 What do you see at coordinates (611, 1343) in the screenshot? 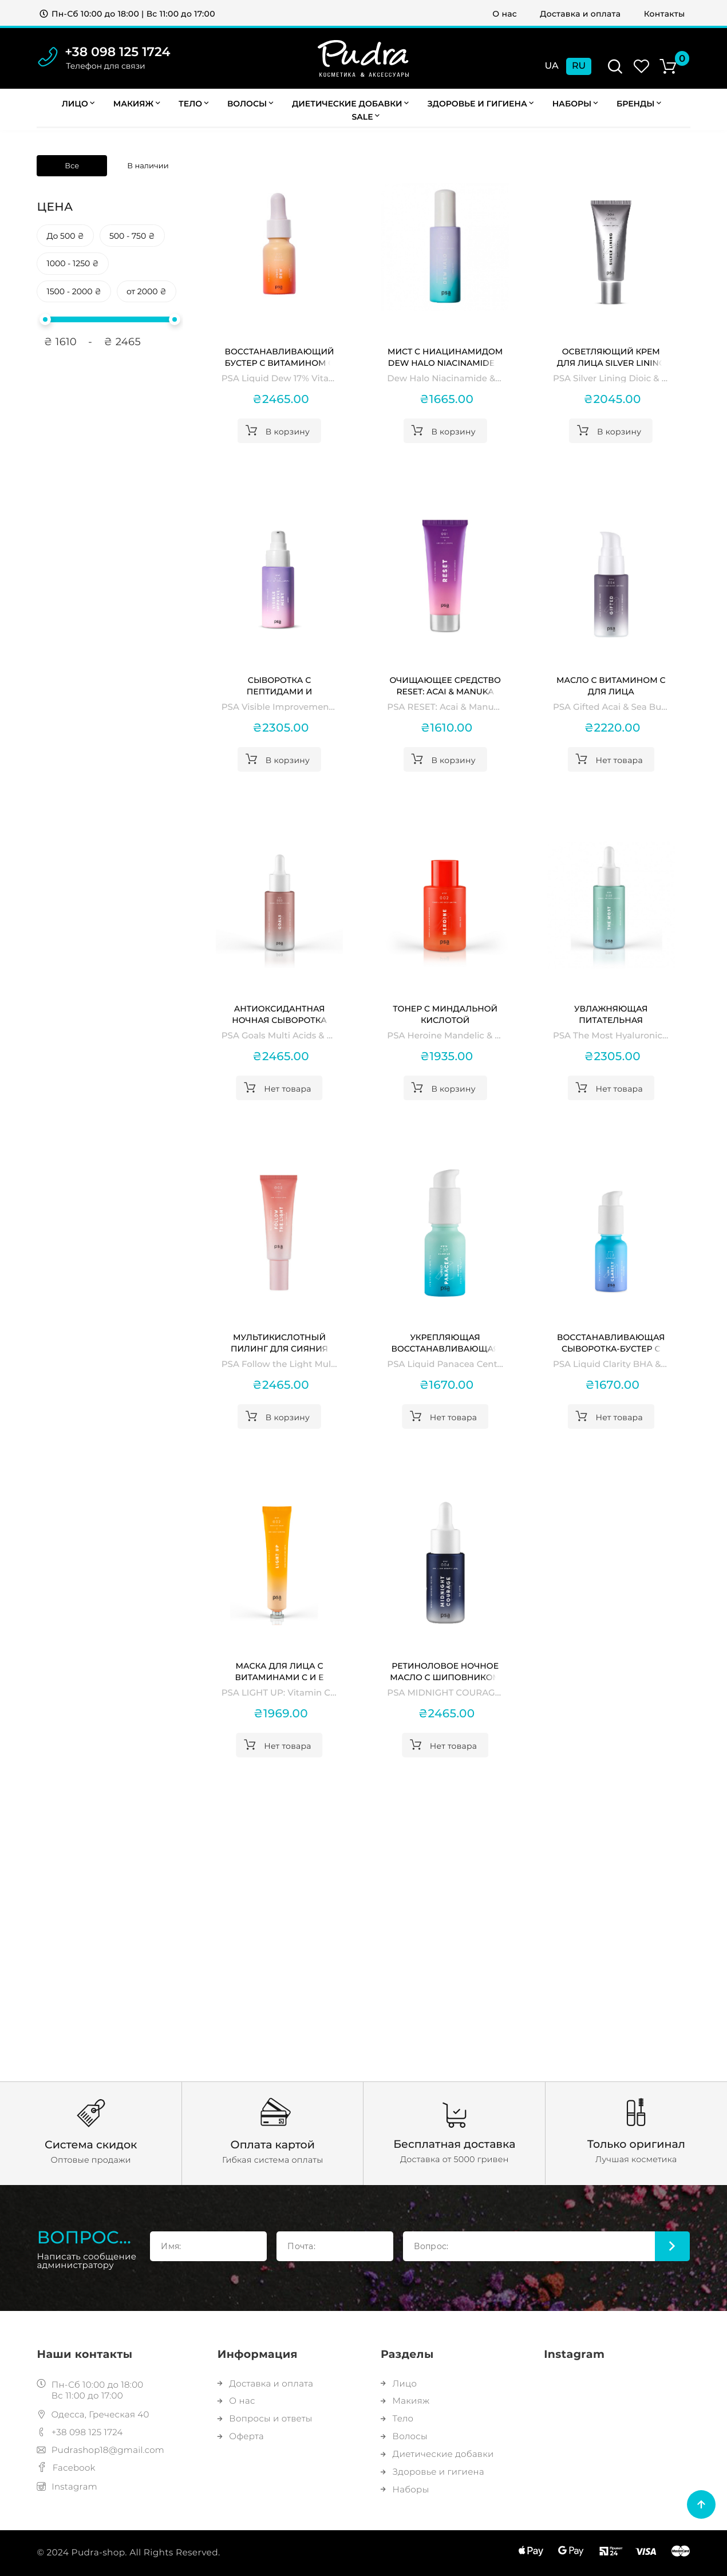
I see `Восстанавливающая сыворотка-бустер с BHA-кислотами и бакучиолом` at bounding box center [611, 1343].